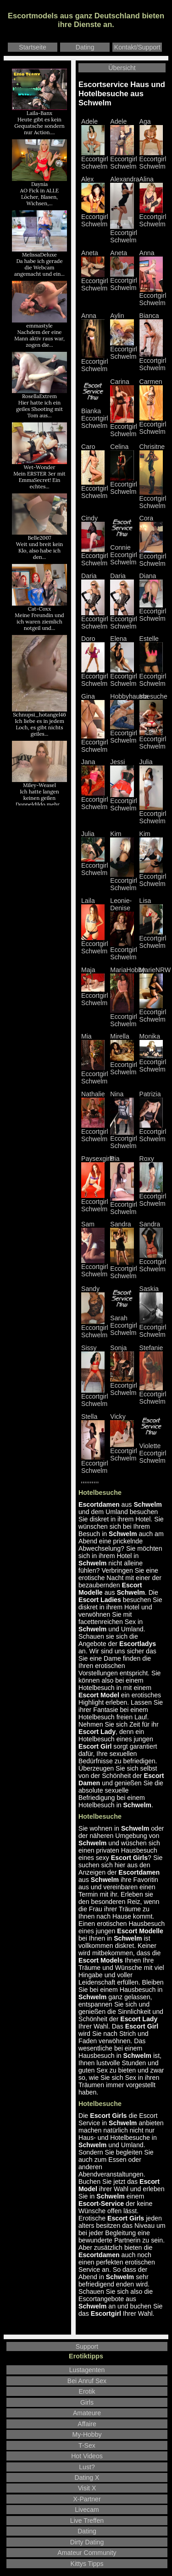 This screenshot has width=172, height=2576. Describe the element at coordinates (87, 2370) in the screenshot. I see `Lustagenten` at that location.